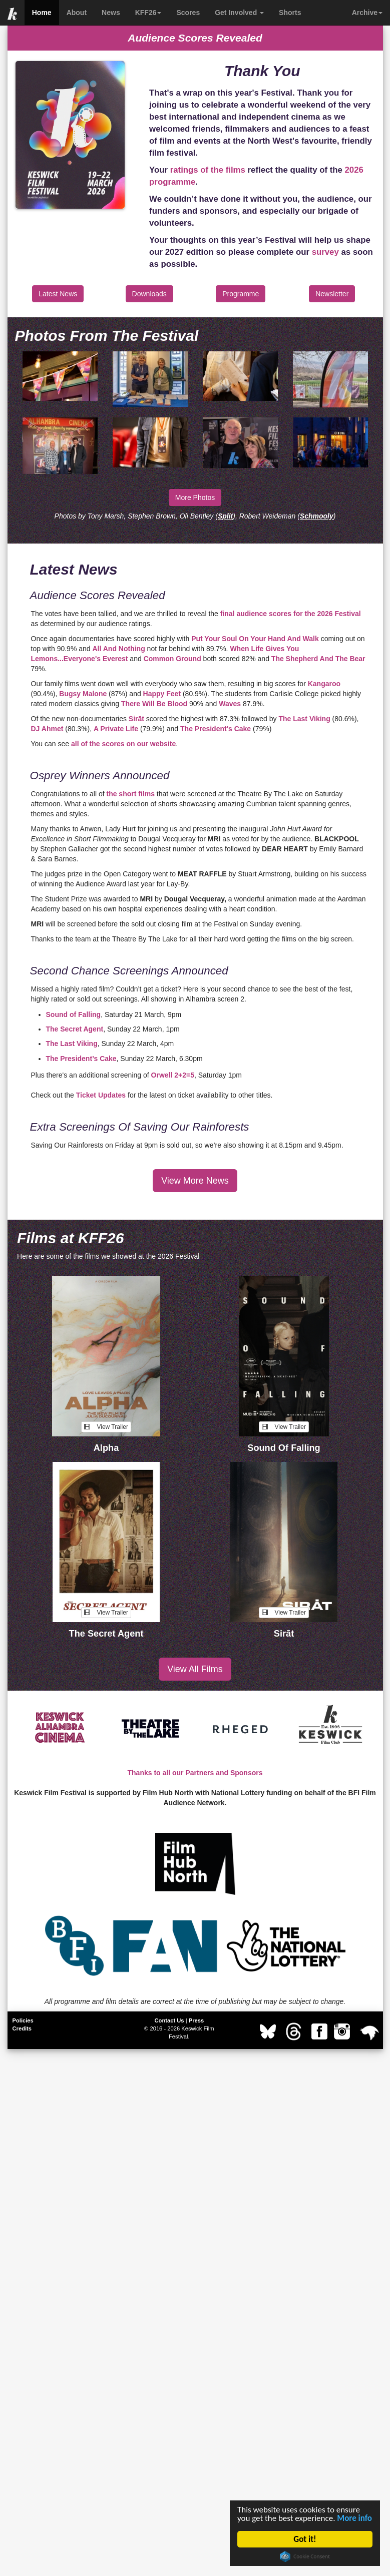 The height and width of the screenshot is (2576, 390). What do you see at coordinates (316, 516) in the screenshot?
I see `Schmooly` at bounding box center [316, 516].